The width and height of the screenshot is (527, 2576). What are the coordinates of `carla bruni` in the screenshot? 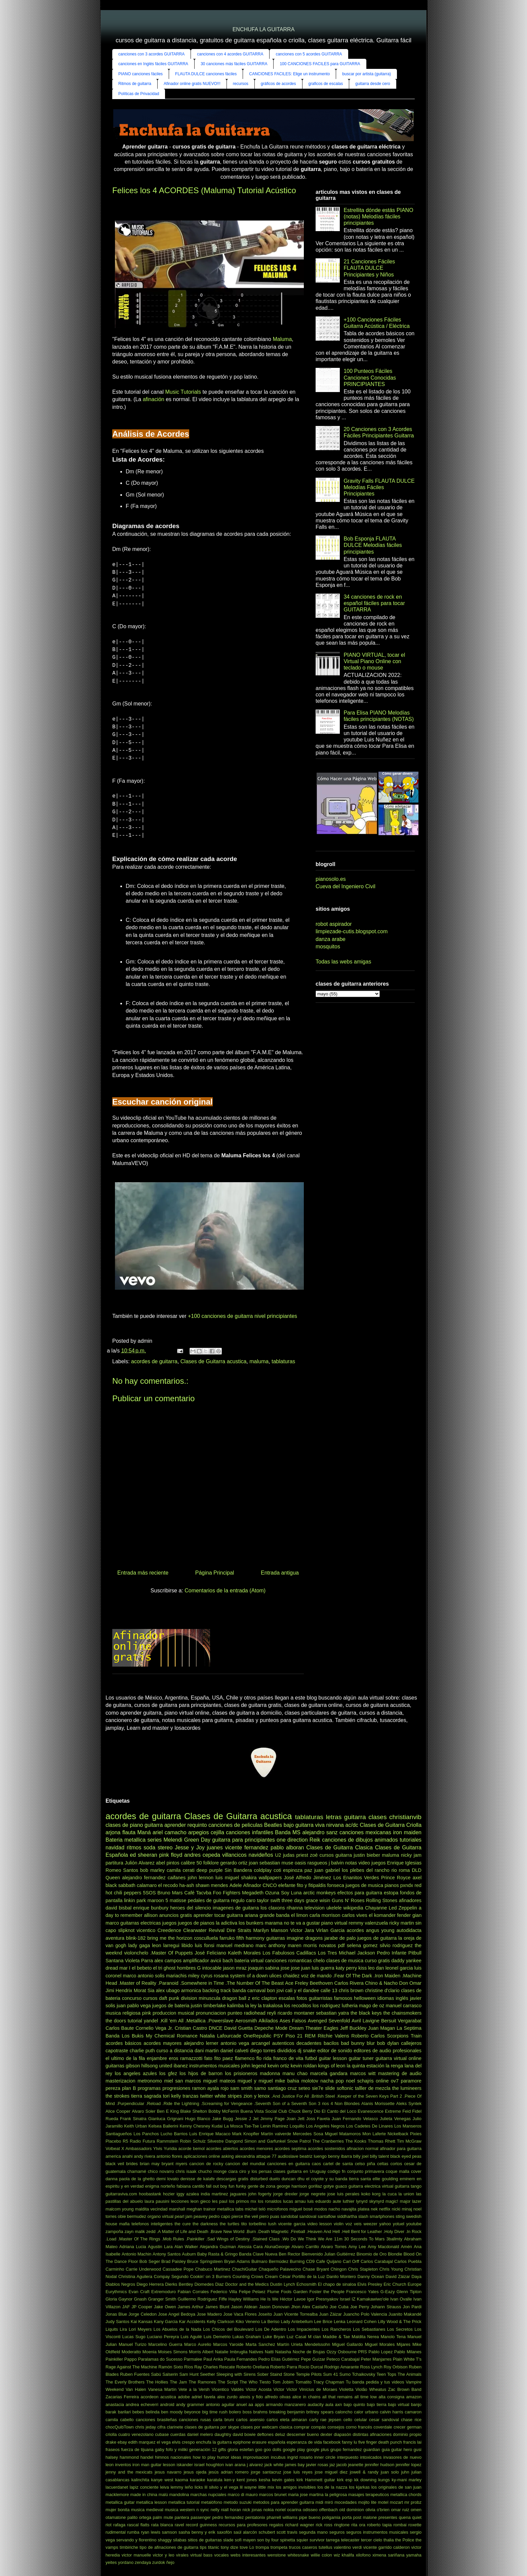 It's located at (223, 2419).